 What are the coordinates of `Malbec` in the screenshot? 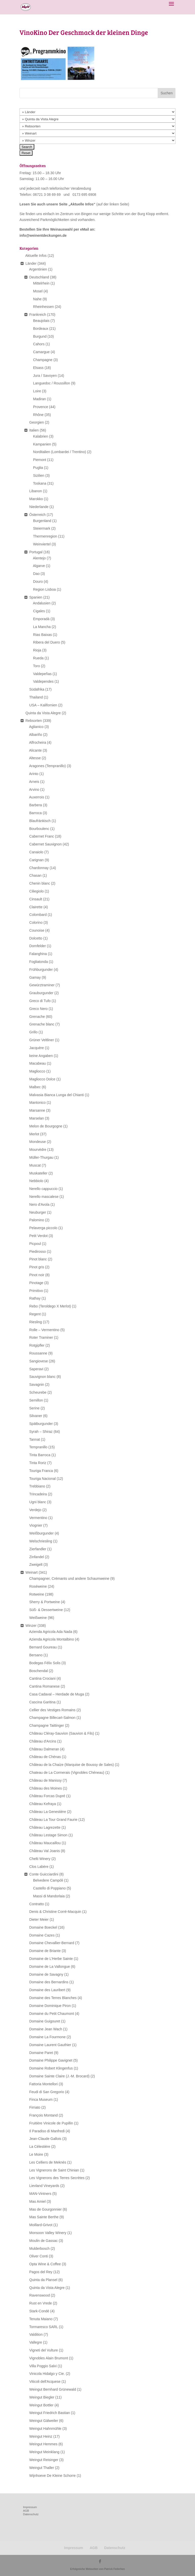 It's located at (35, 1087).